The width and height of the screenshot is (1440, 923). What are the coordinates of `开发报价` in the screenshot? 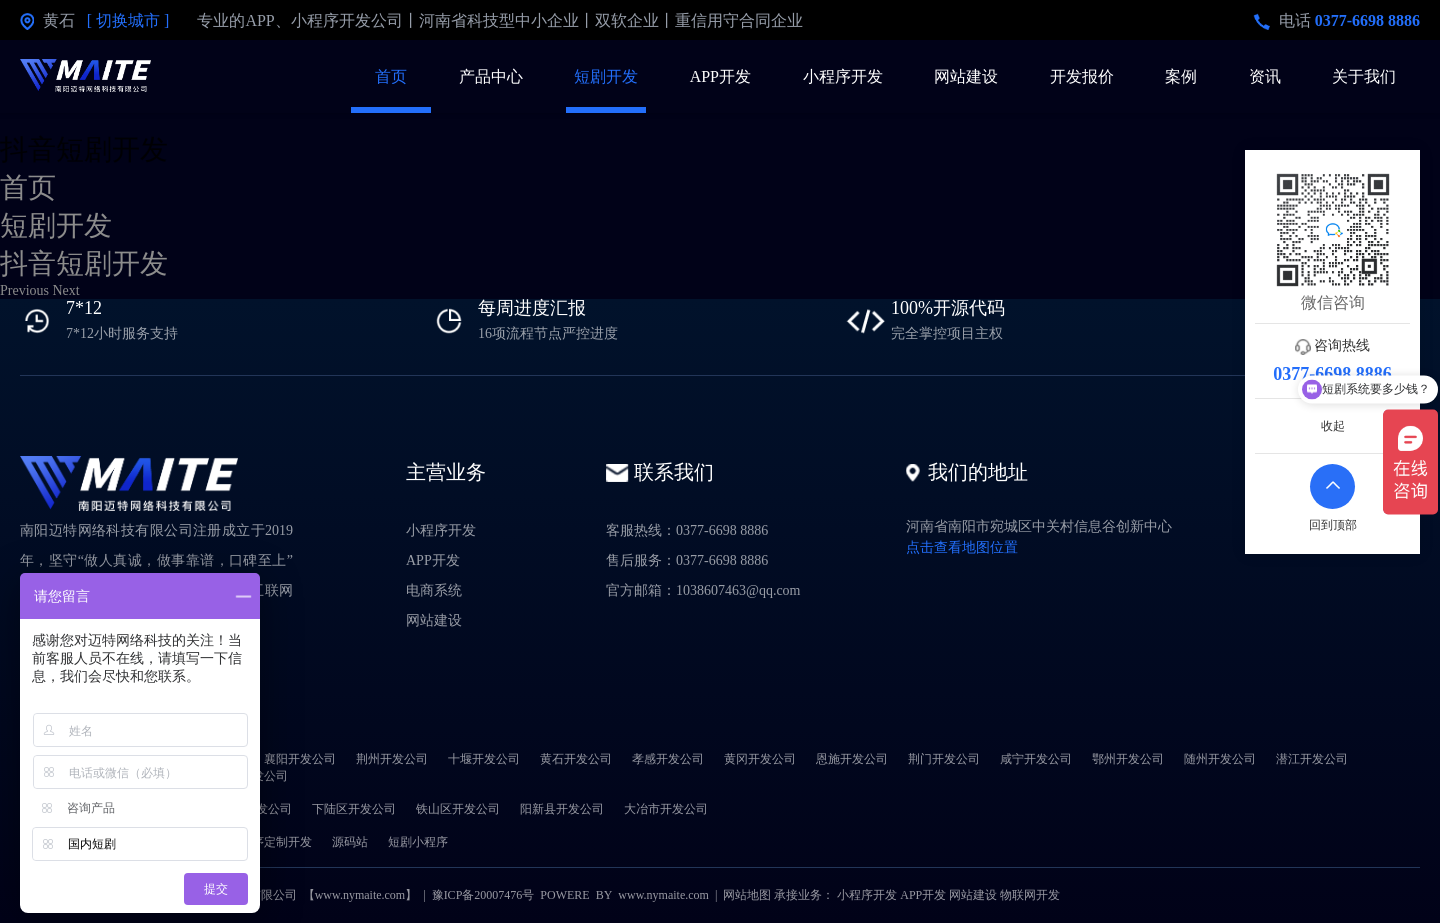 It's located at (1082, 76).